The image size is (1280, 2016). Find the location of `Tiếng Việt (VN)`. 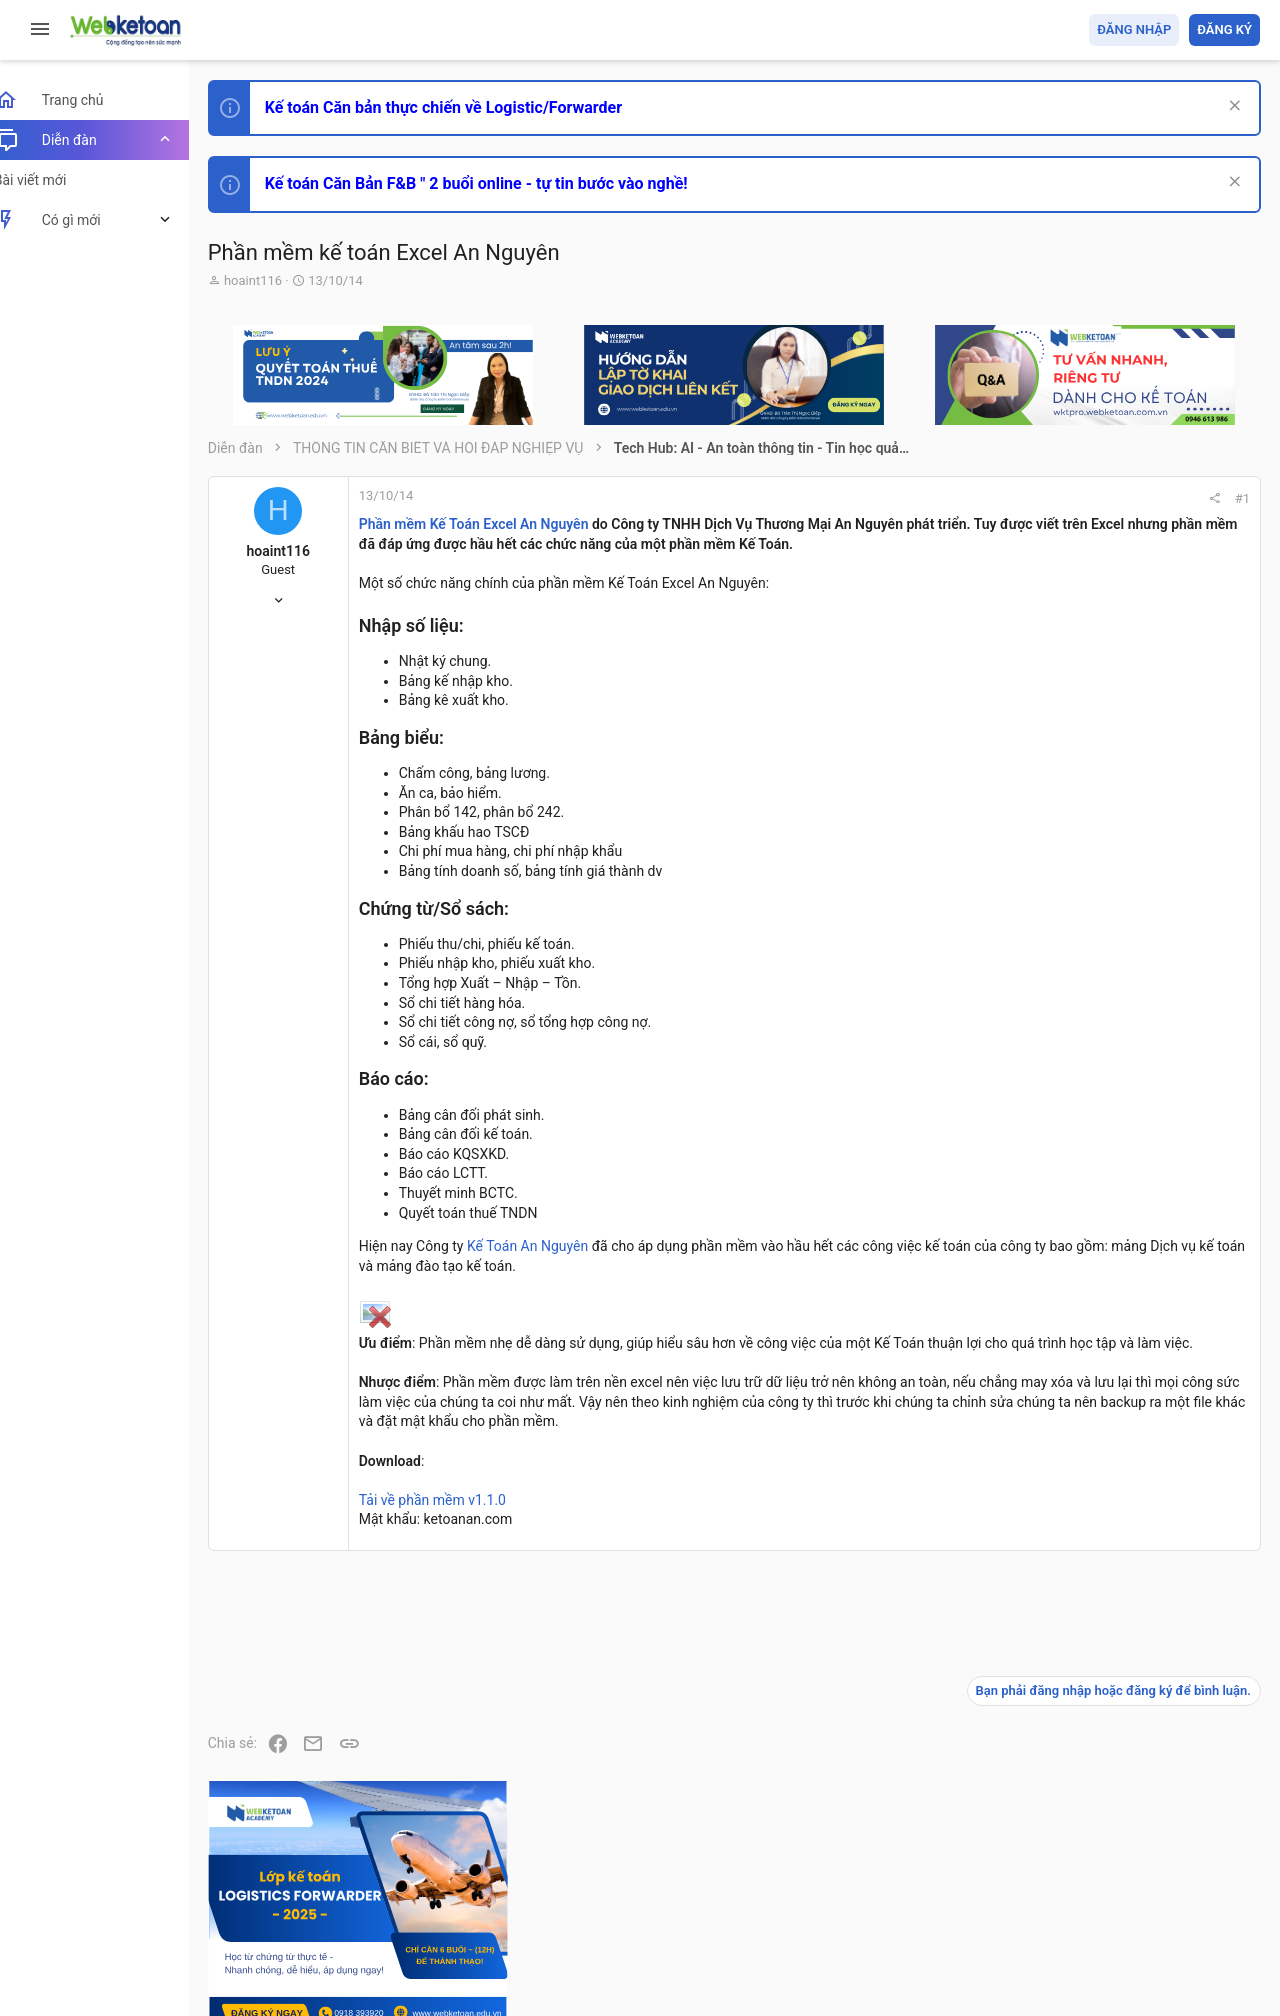

Tiếng Việt (VN) is located at coordinates (353, 1884).